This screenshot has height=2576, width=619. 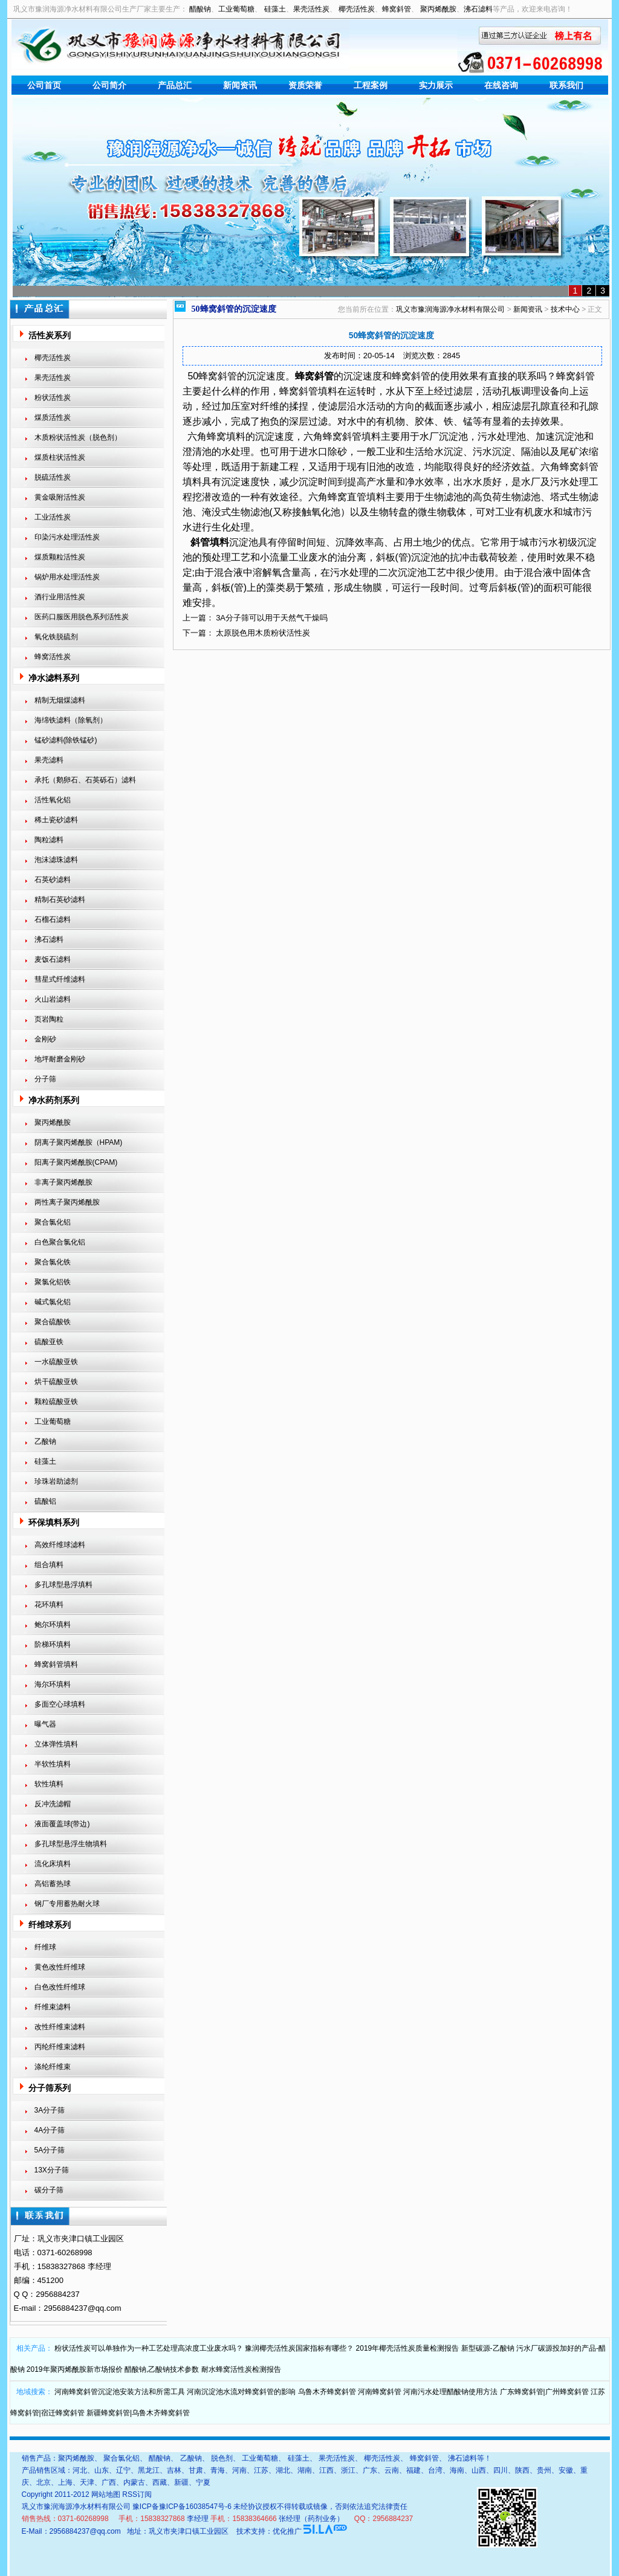 What do you see at coordinates (487, 2348) in the screenshot?
I see `新型碳源-乙酸钠` at bounding box center [487, 2348].